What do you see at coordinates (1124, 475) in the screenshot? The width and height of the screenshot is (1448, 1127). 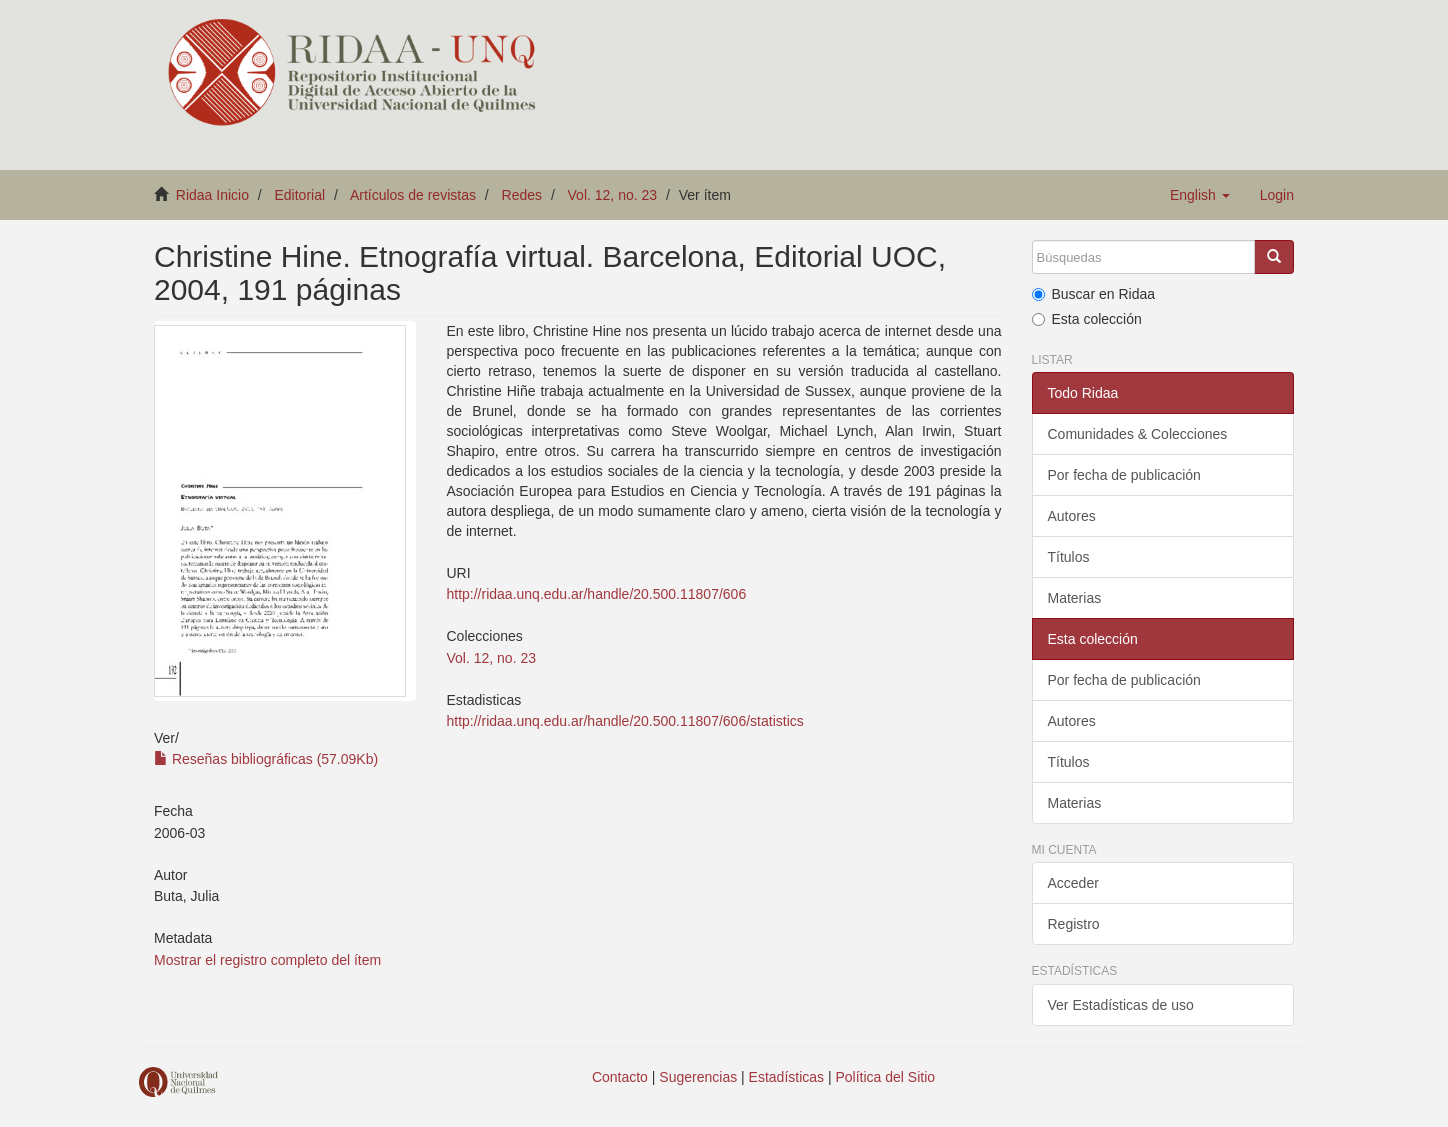 I see `Por fecha de publicación` at bounding box center [1124, 475].